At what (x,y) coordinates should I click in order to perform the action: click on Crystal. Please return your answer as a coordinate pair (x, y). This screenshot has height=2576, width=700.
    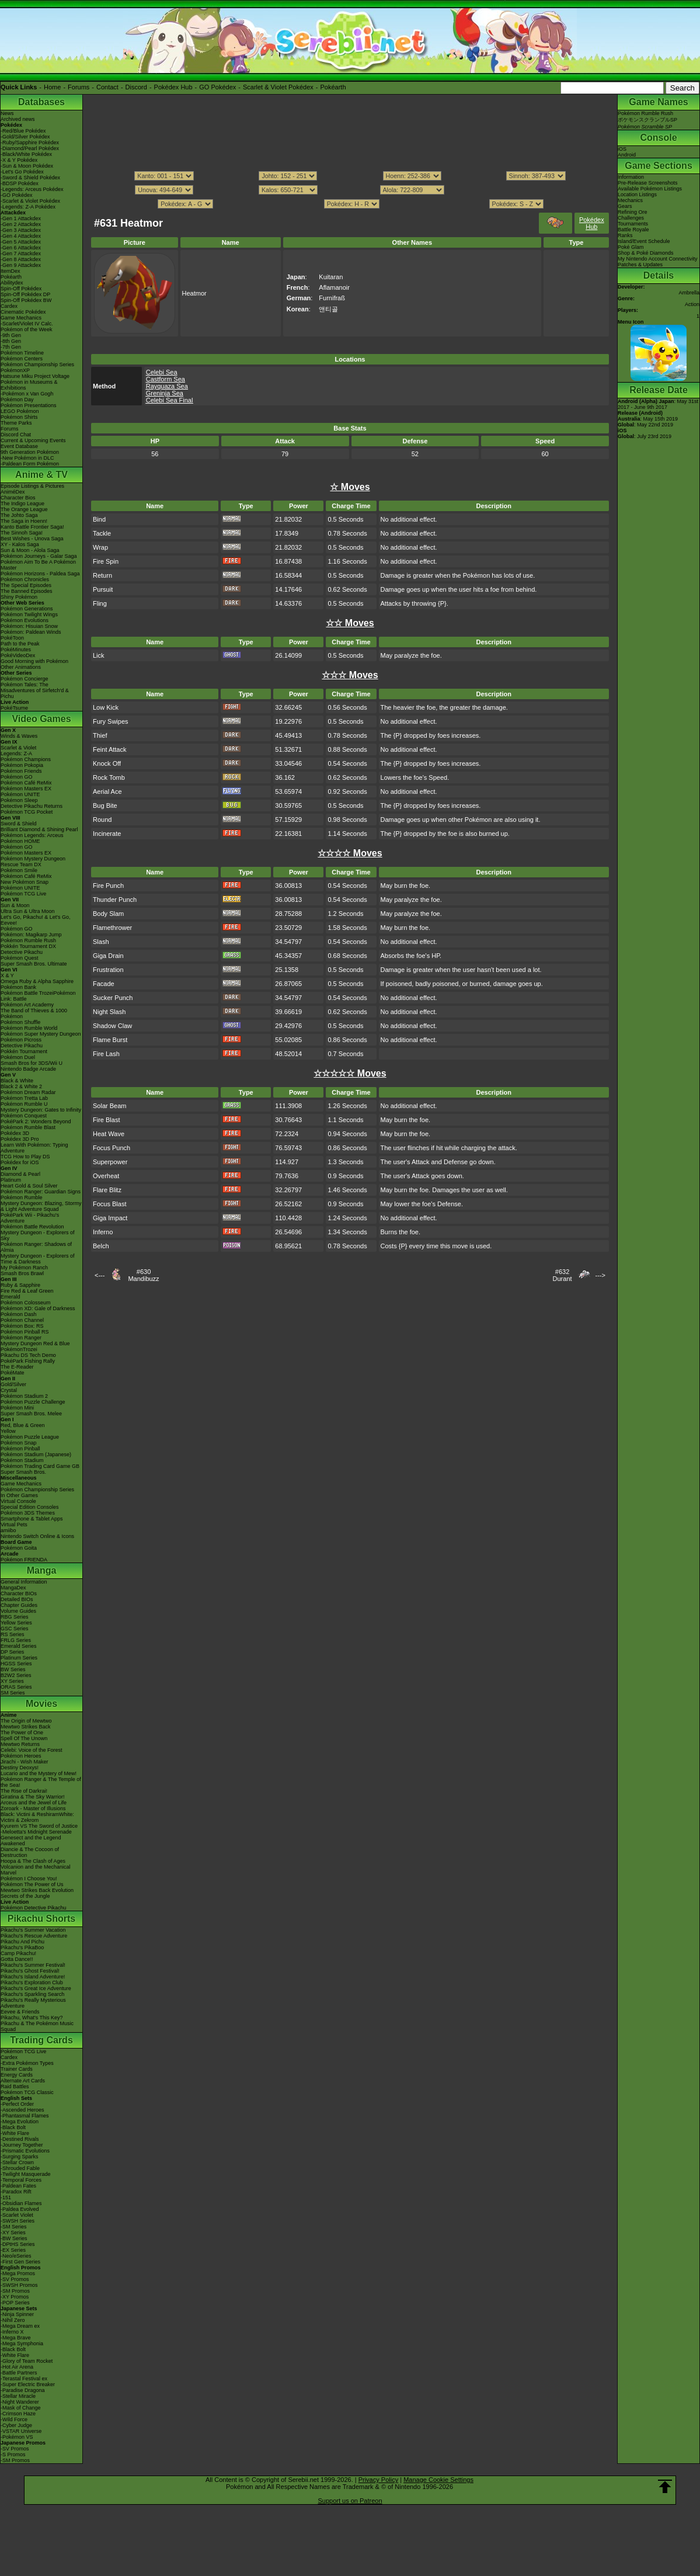
    Looking at the image, I should click on (9, 1390).